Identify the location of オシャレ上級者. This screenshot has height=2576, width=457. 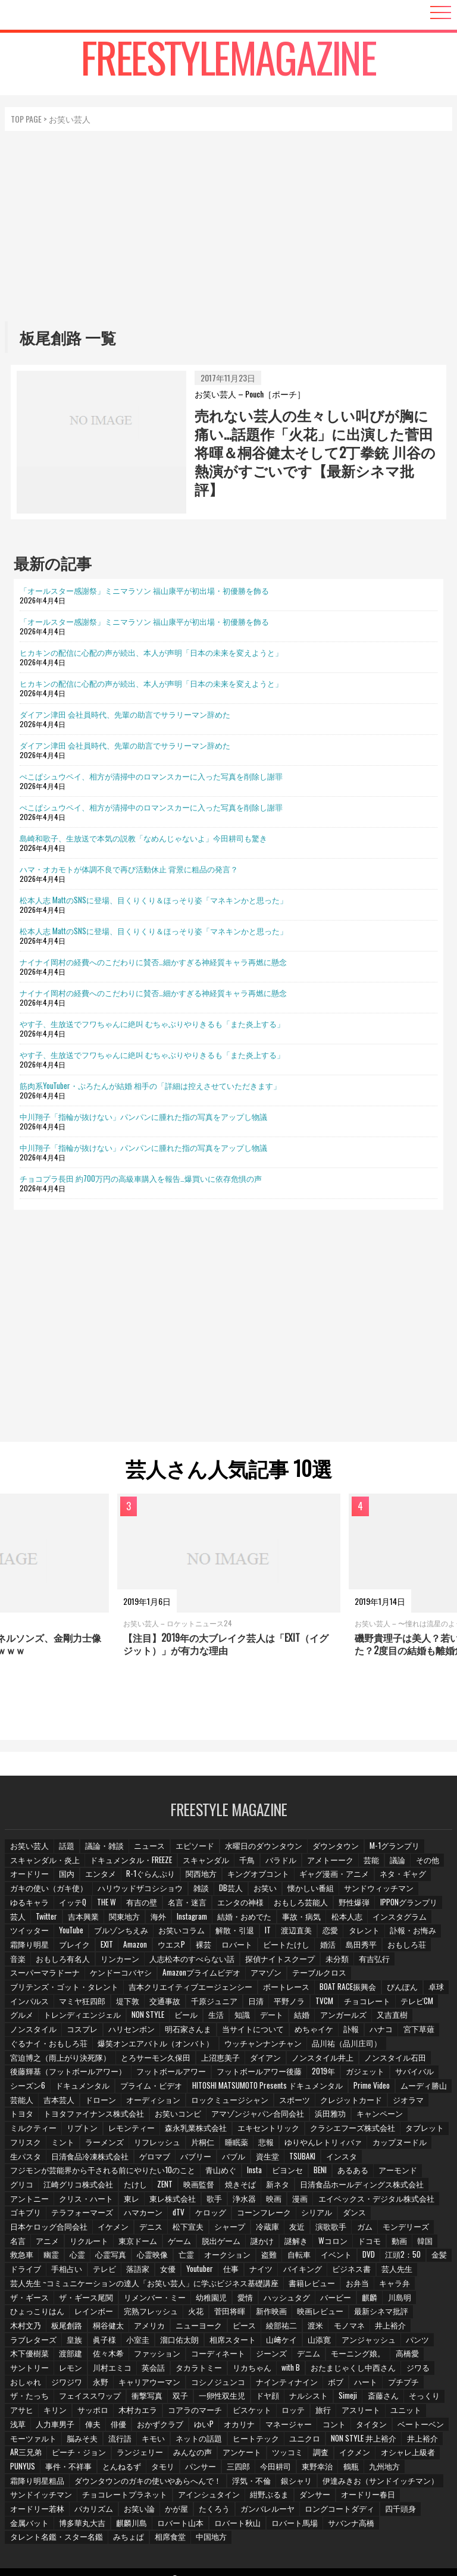
(300, 2454).